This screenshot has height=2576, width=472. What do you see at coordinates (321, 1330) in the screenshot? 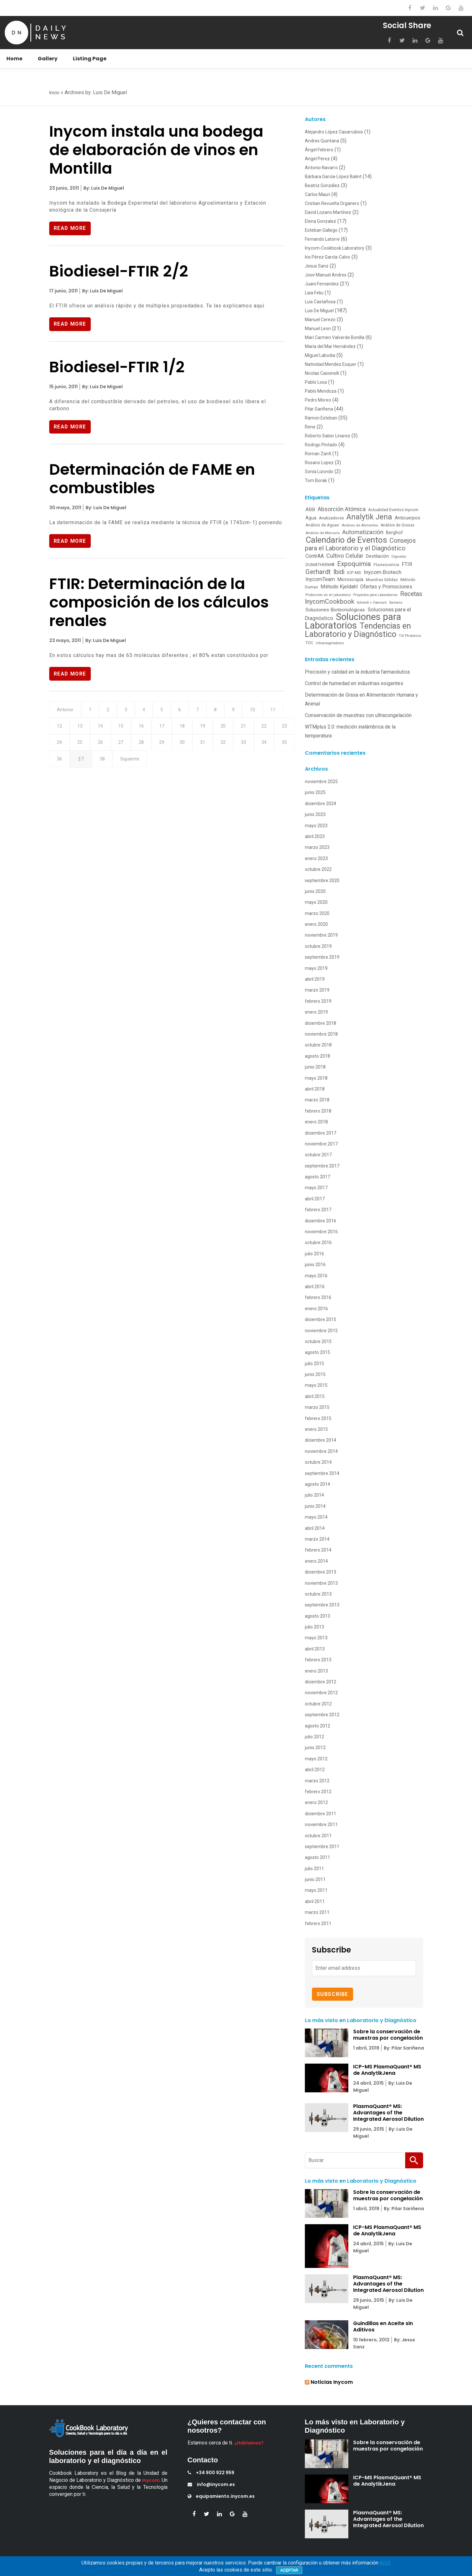
I see `noviembre 2015` at bounding box center [321, 1330].